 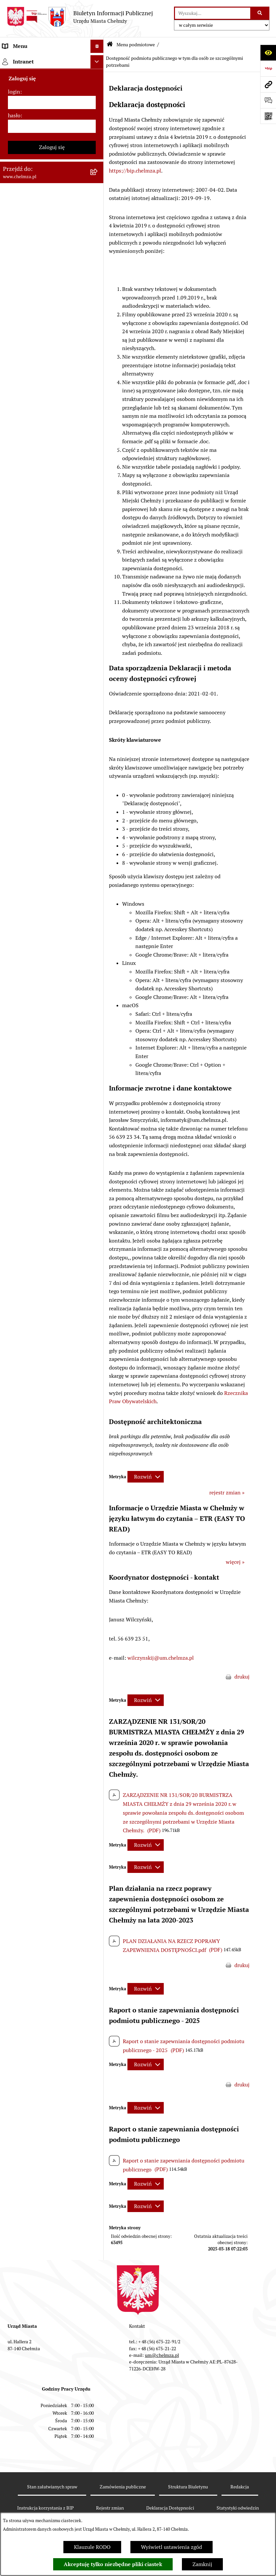 I want to click on [Przejdź do strony głównej], so click(x=80, y=17).